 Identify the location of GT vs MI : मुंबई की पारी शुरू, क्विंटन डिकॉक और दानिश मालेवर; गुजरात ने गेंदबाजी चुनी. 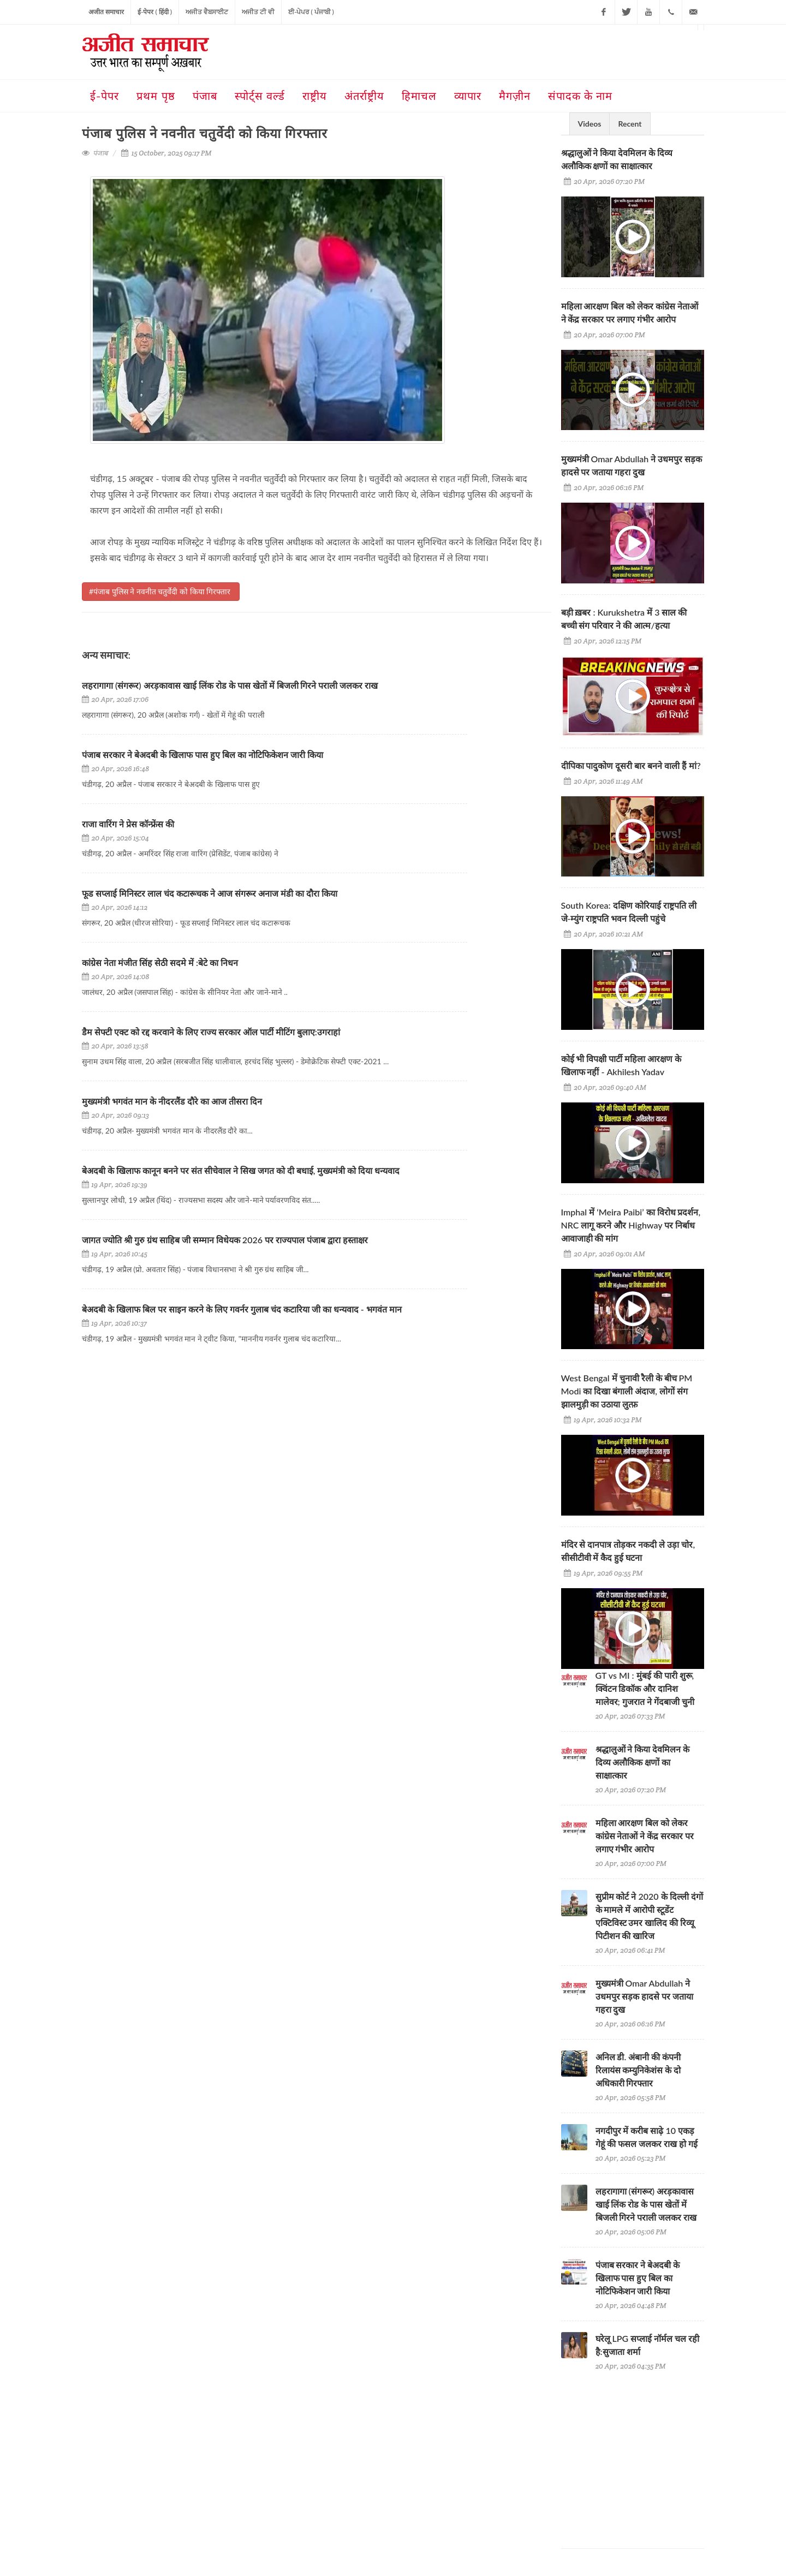
(645, 1688).